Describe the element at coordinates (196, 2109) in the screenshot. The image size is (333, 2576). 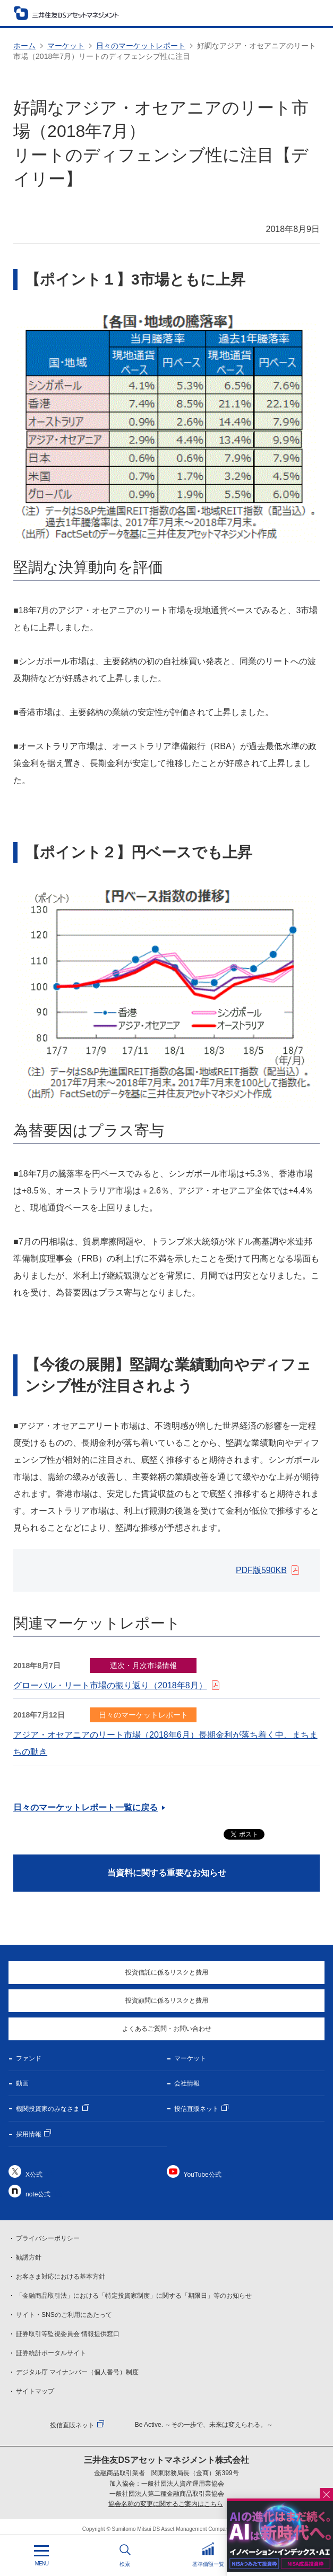
I see `投信直販ネット` at that location.